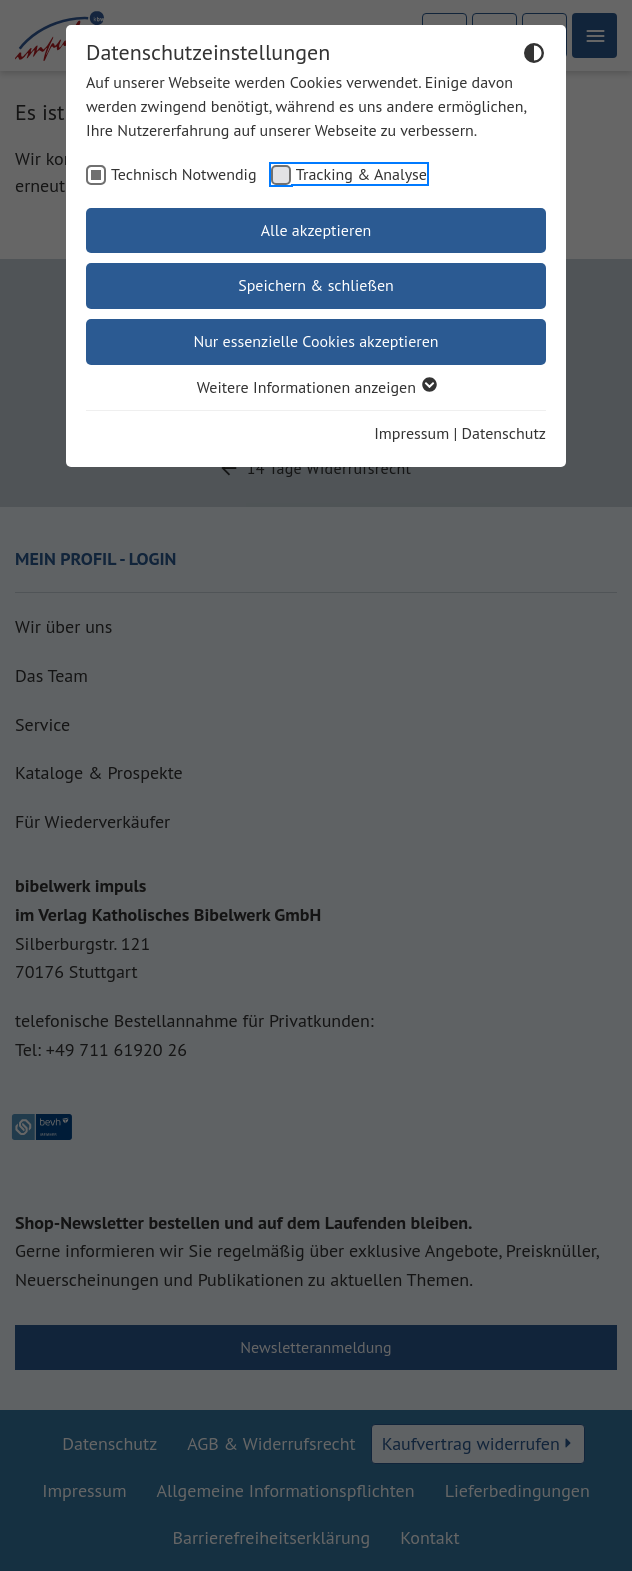 Image resolution: width=632 pixels, height=1571 pixels. Describe the element at coordinates (316, 387) in the screenshot. I see `Weitere Informationen anzeigen` at that location.